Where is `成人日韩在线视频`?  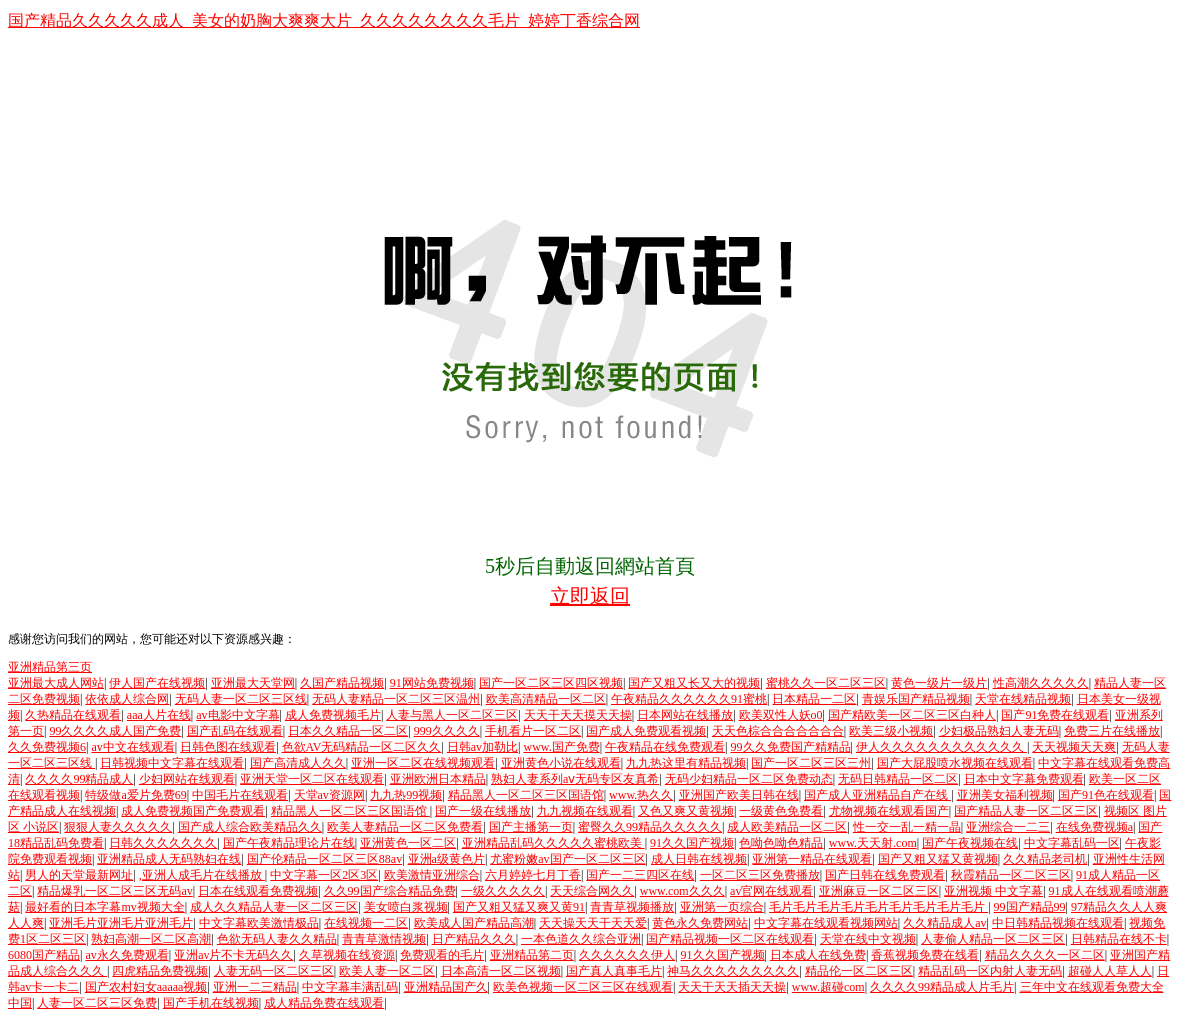 成人日韩在线视频 is located at coordinates (699, 859).